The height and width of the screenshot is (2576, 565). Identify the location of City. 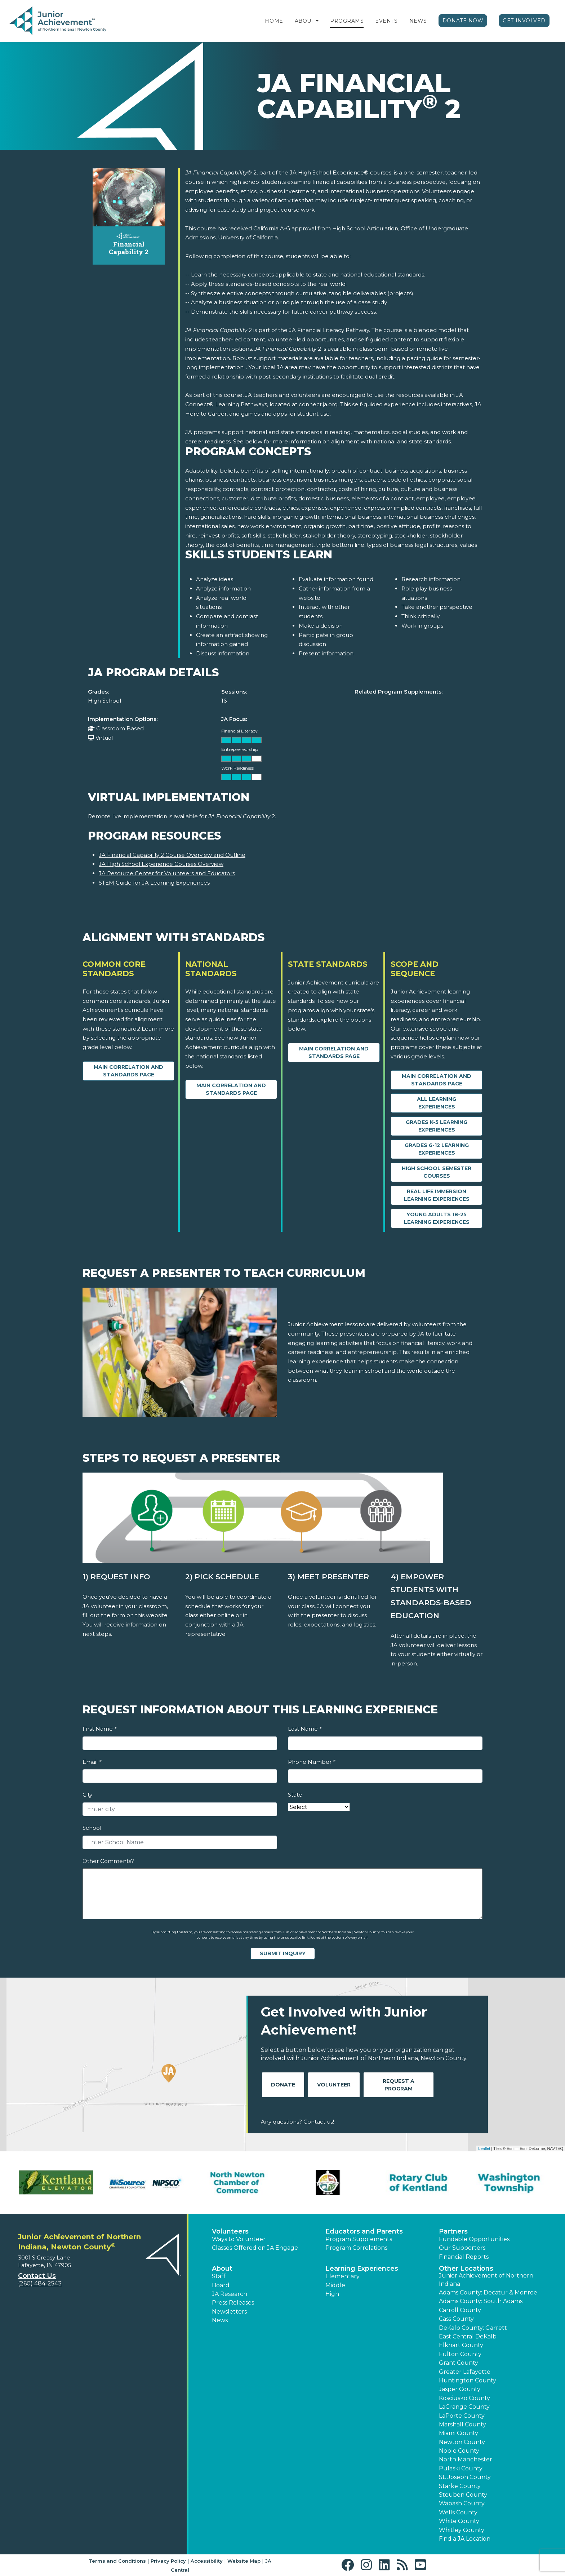
(87, 1794).